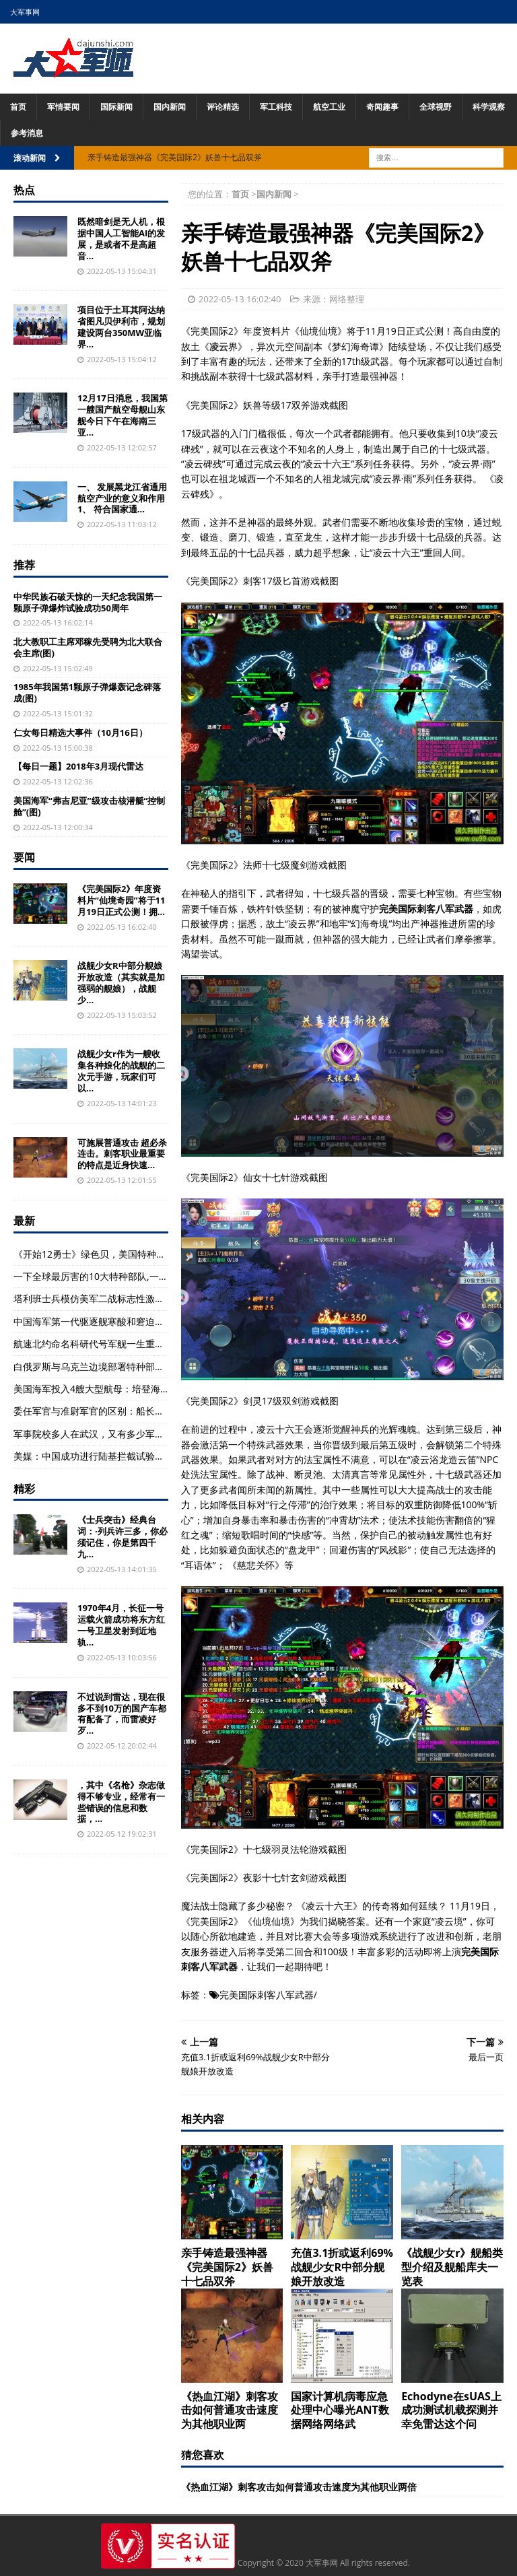  What do you see at coordinates (121, 1071) in the screenshot?
I see `战舰少女r作为一艘收集各种娘化的战舰的二次元手游，玩家们可以...` at bounding box center [121, 1071].